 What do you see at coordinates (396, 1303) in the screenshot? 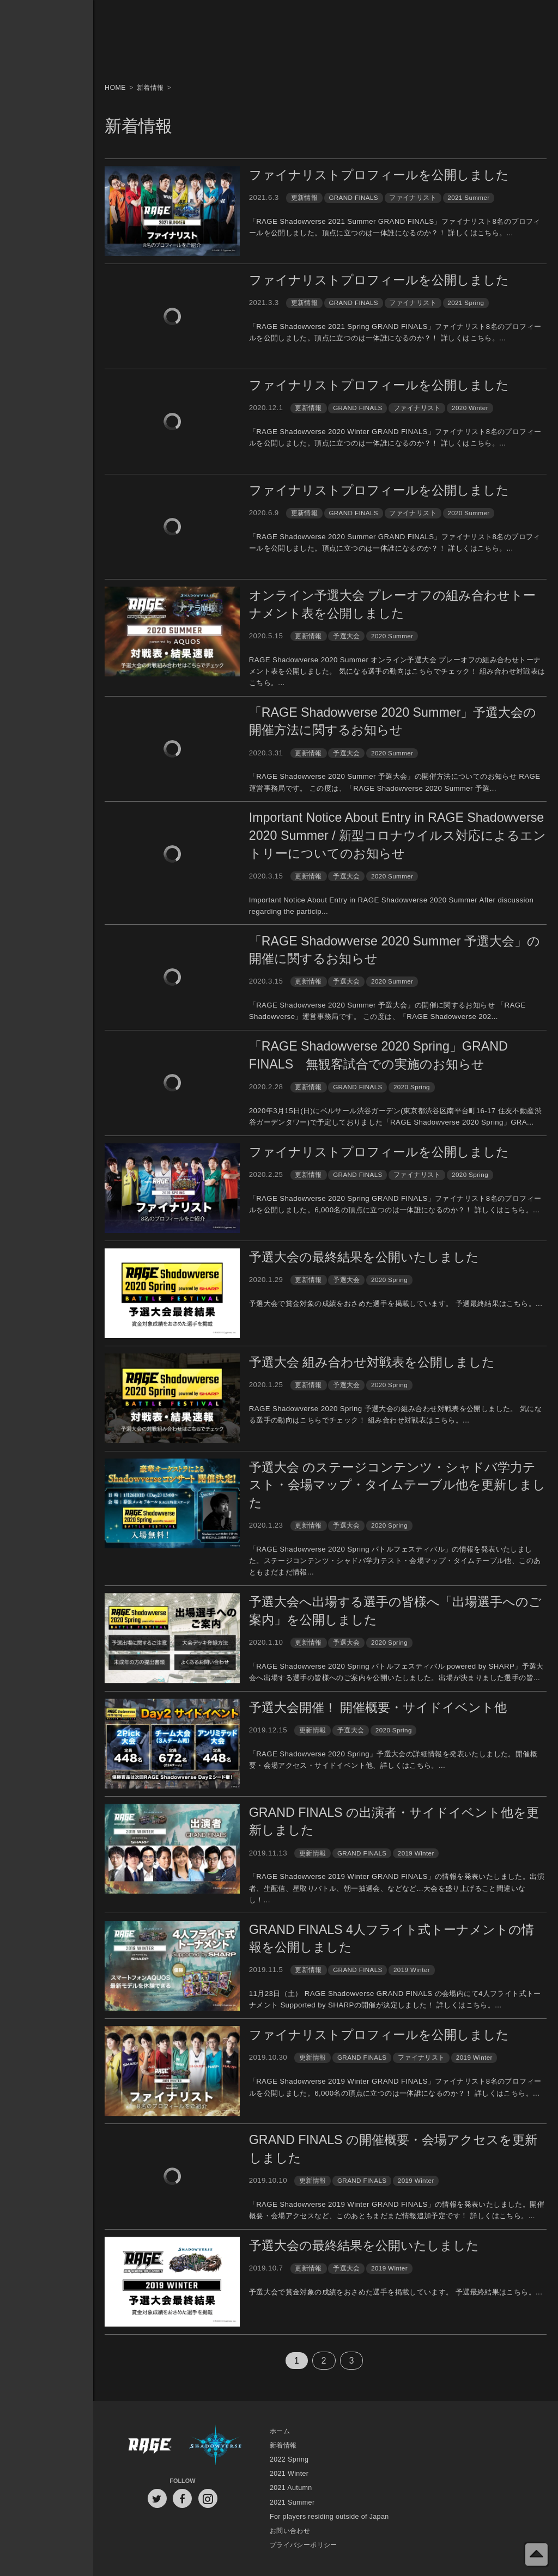
I see `予選大会で賞金対象の成績をおさめた選手を掲載しています。 予選最終結果はこちら。...` at bounding box center [396, 1303].